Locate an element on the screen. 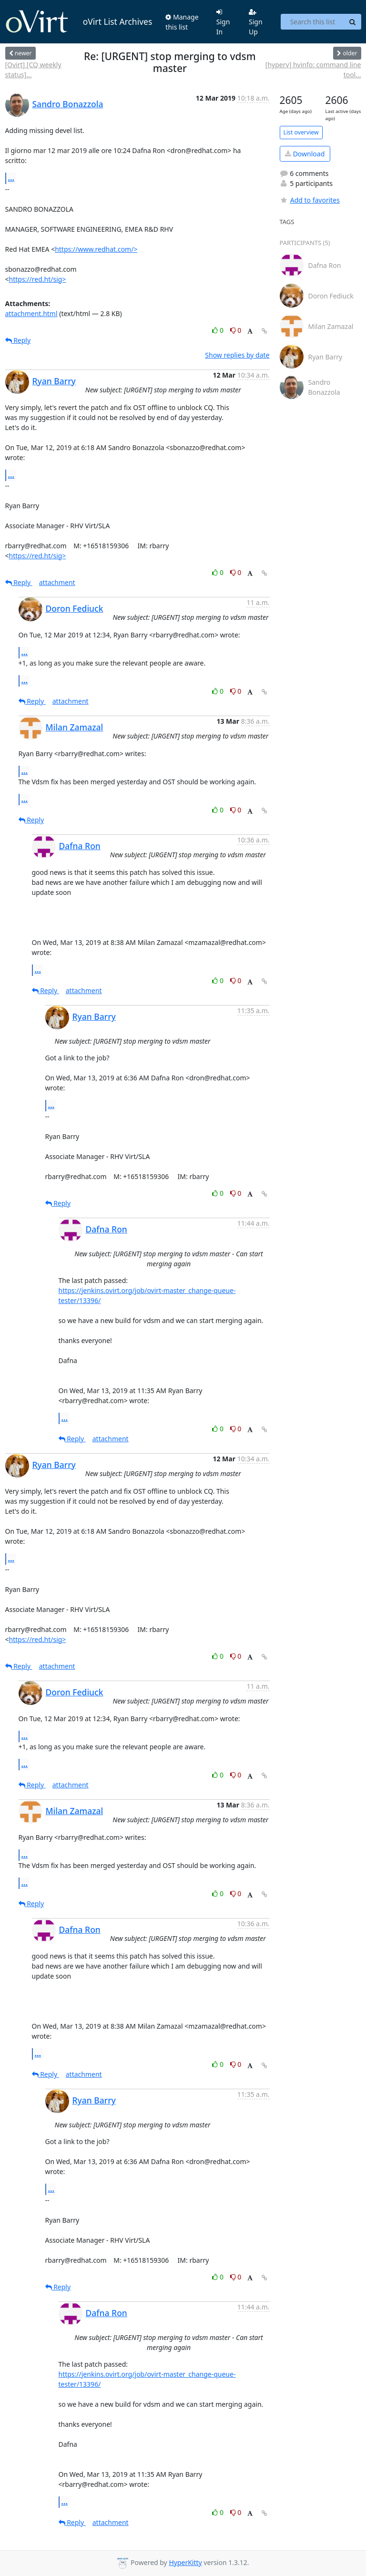 Image resolution: width=366 pixels, height=2576 pixels. https://www.redhat.com/> is located at coordinates (96, 249).